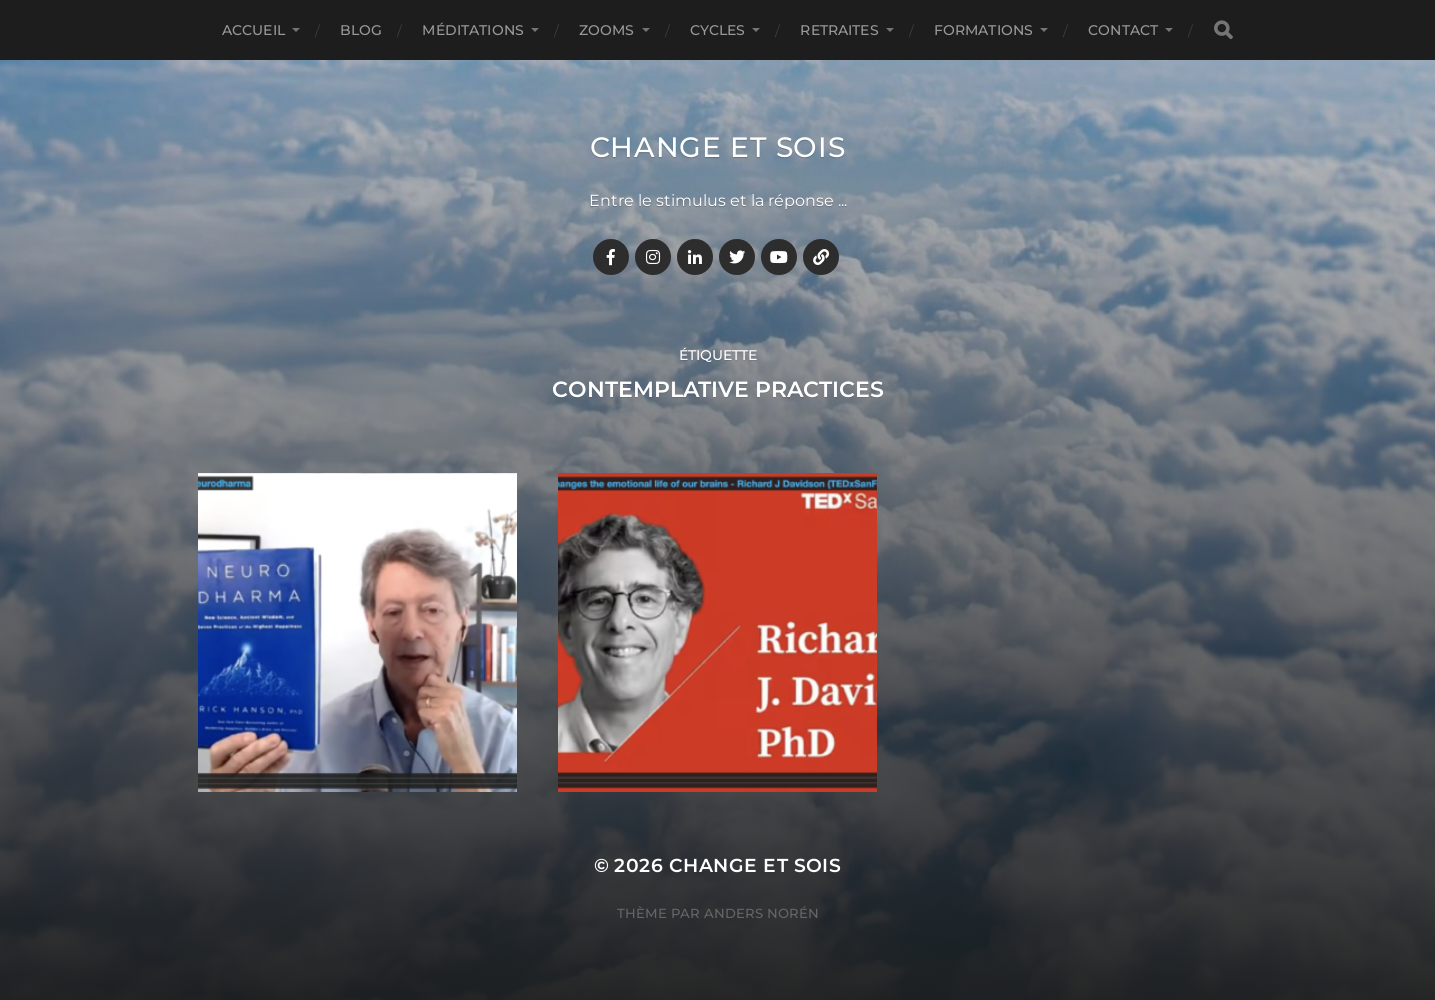 This screenshot has height=1000, width=1435. I want to click on CYCLES, so click(718, 30).